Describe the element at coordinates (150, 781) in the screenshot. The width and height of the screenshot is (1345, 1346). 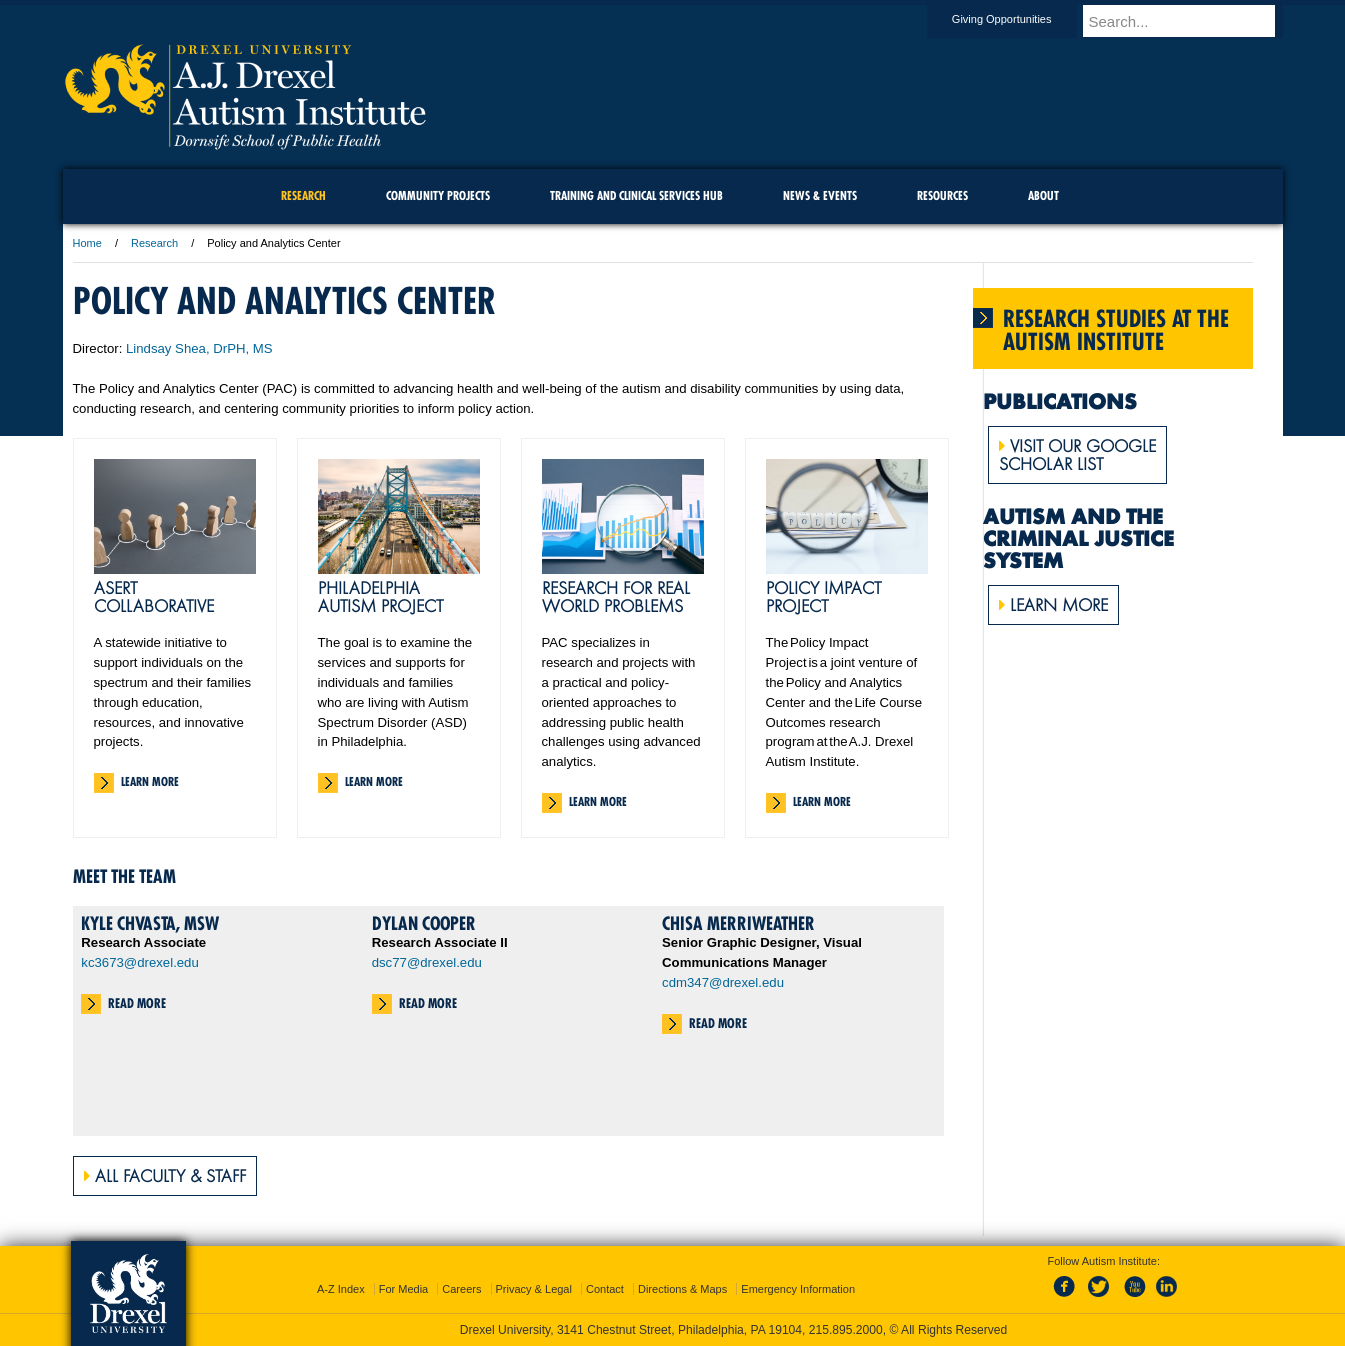
I see `Learn More` at that location.